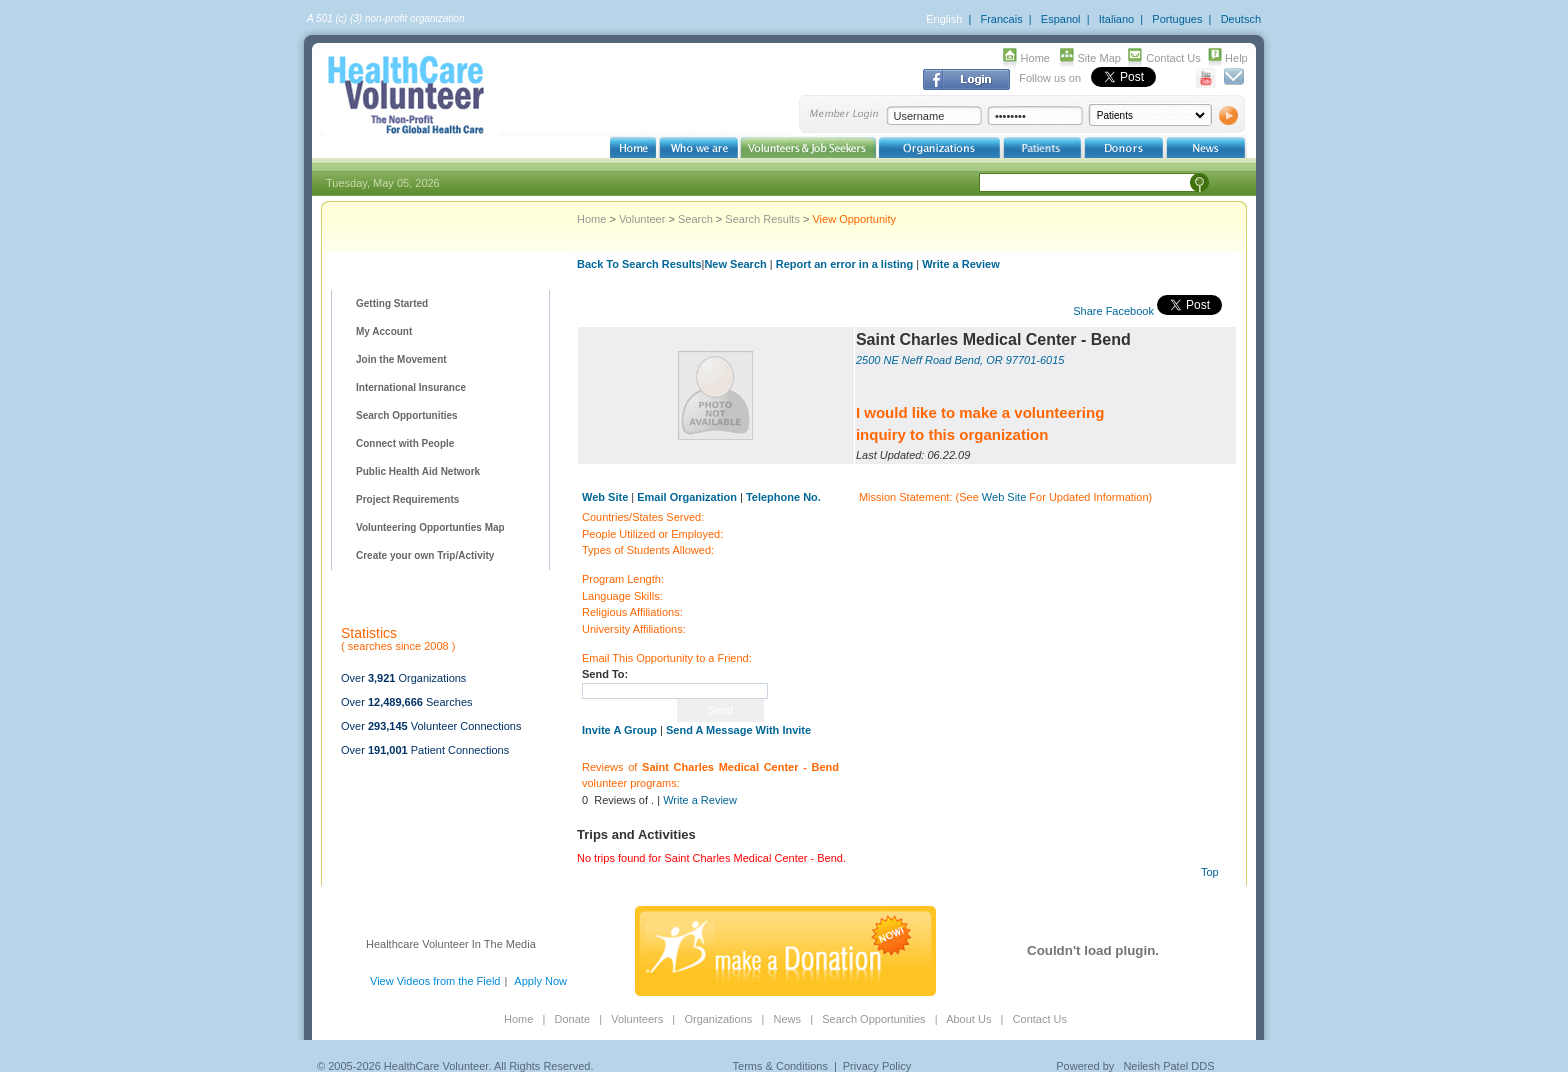 The image size is (1568, 1072). Describe the element at coordinates (430, 527) in the screenshot. I see `Volunteering Opportunties Map` at that location.